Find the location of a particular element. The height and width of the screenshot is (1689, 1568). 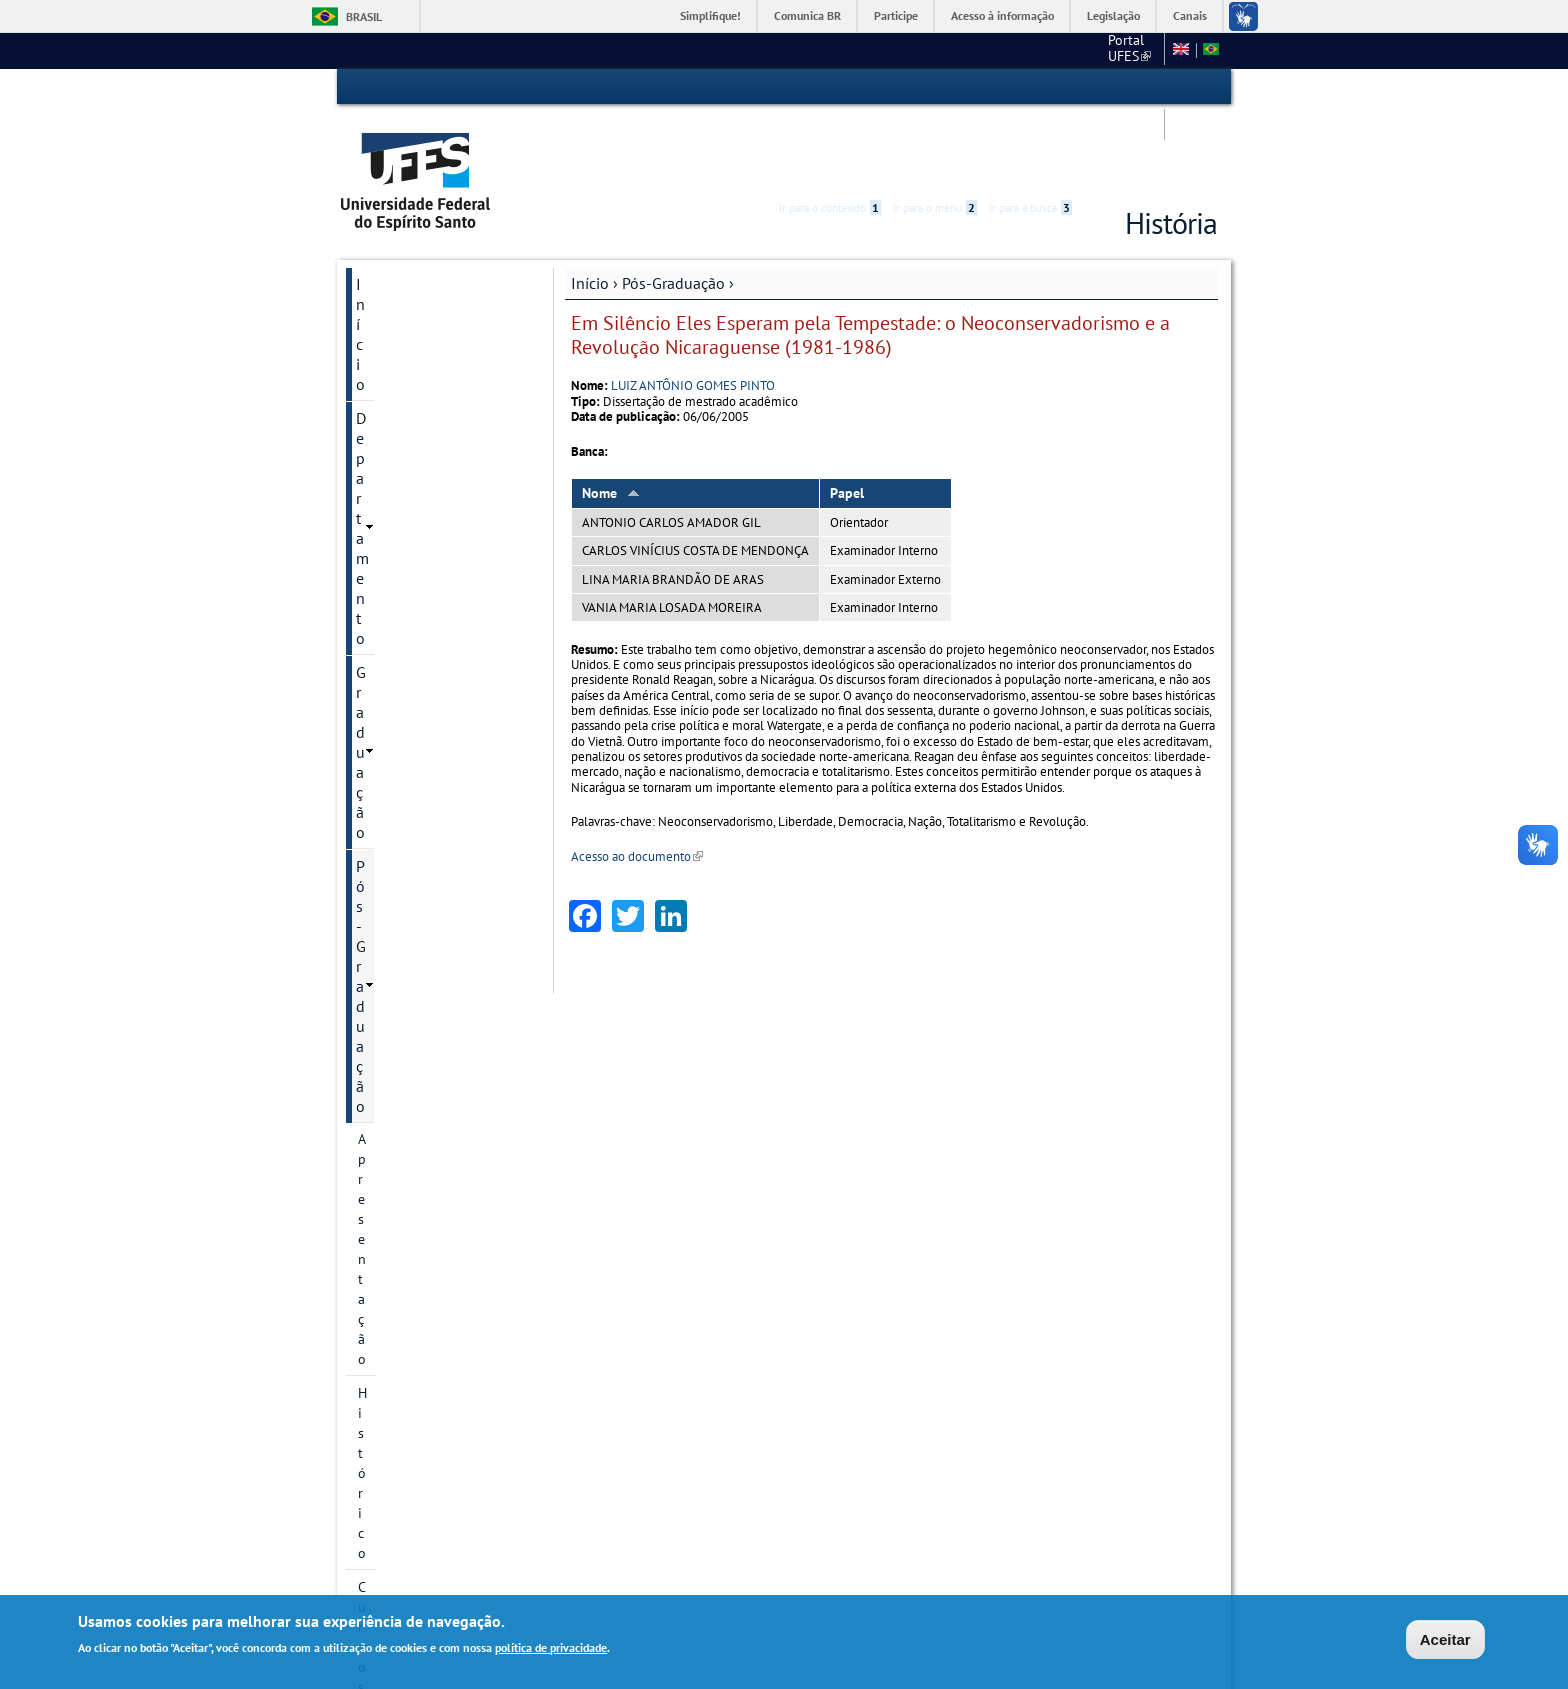

Concursos e seleções is located at coordinates (428, 1455).